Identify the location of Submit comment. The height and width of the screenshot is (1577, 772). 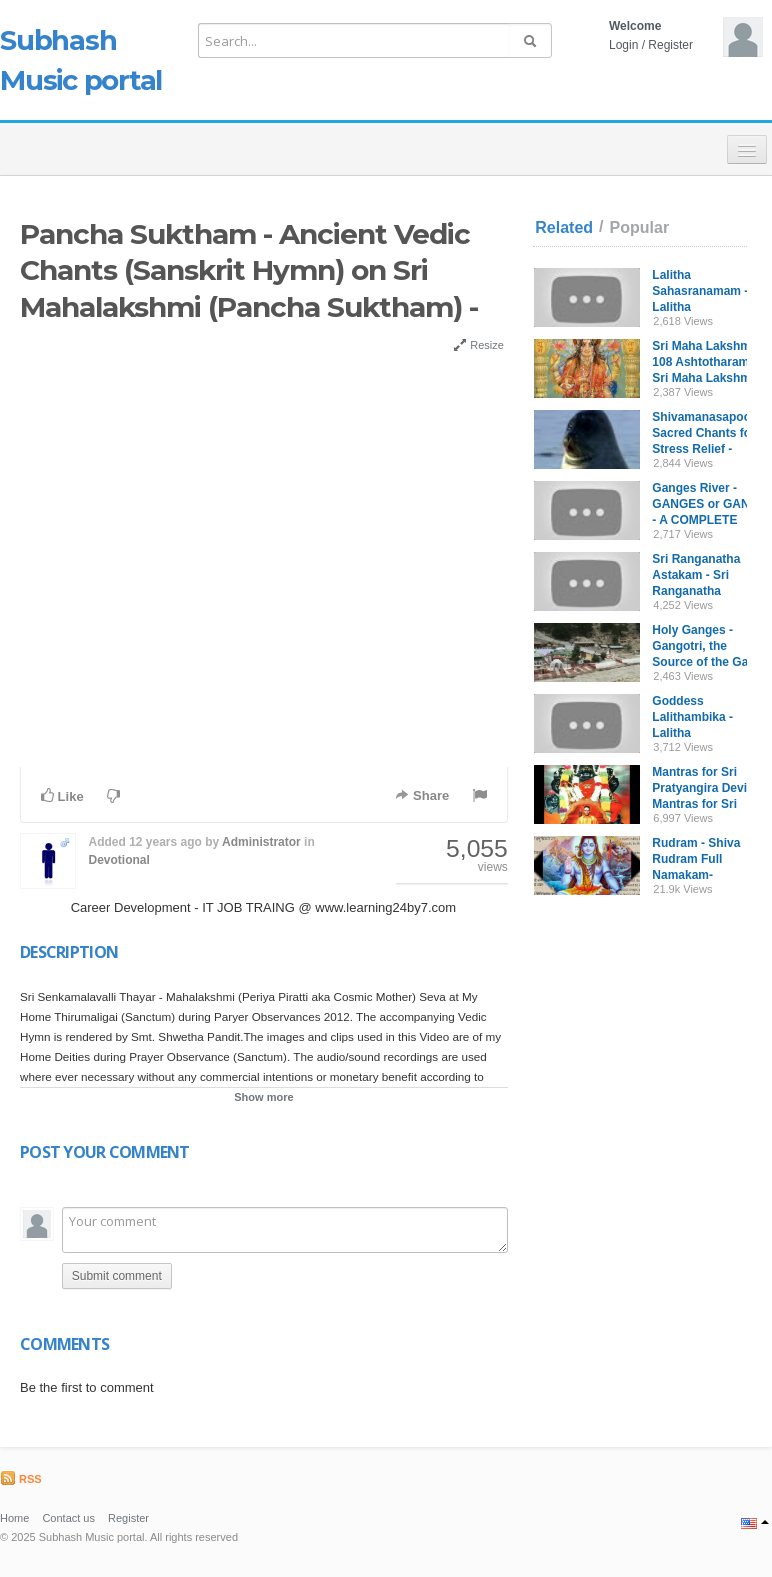
(117, 1276).